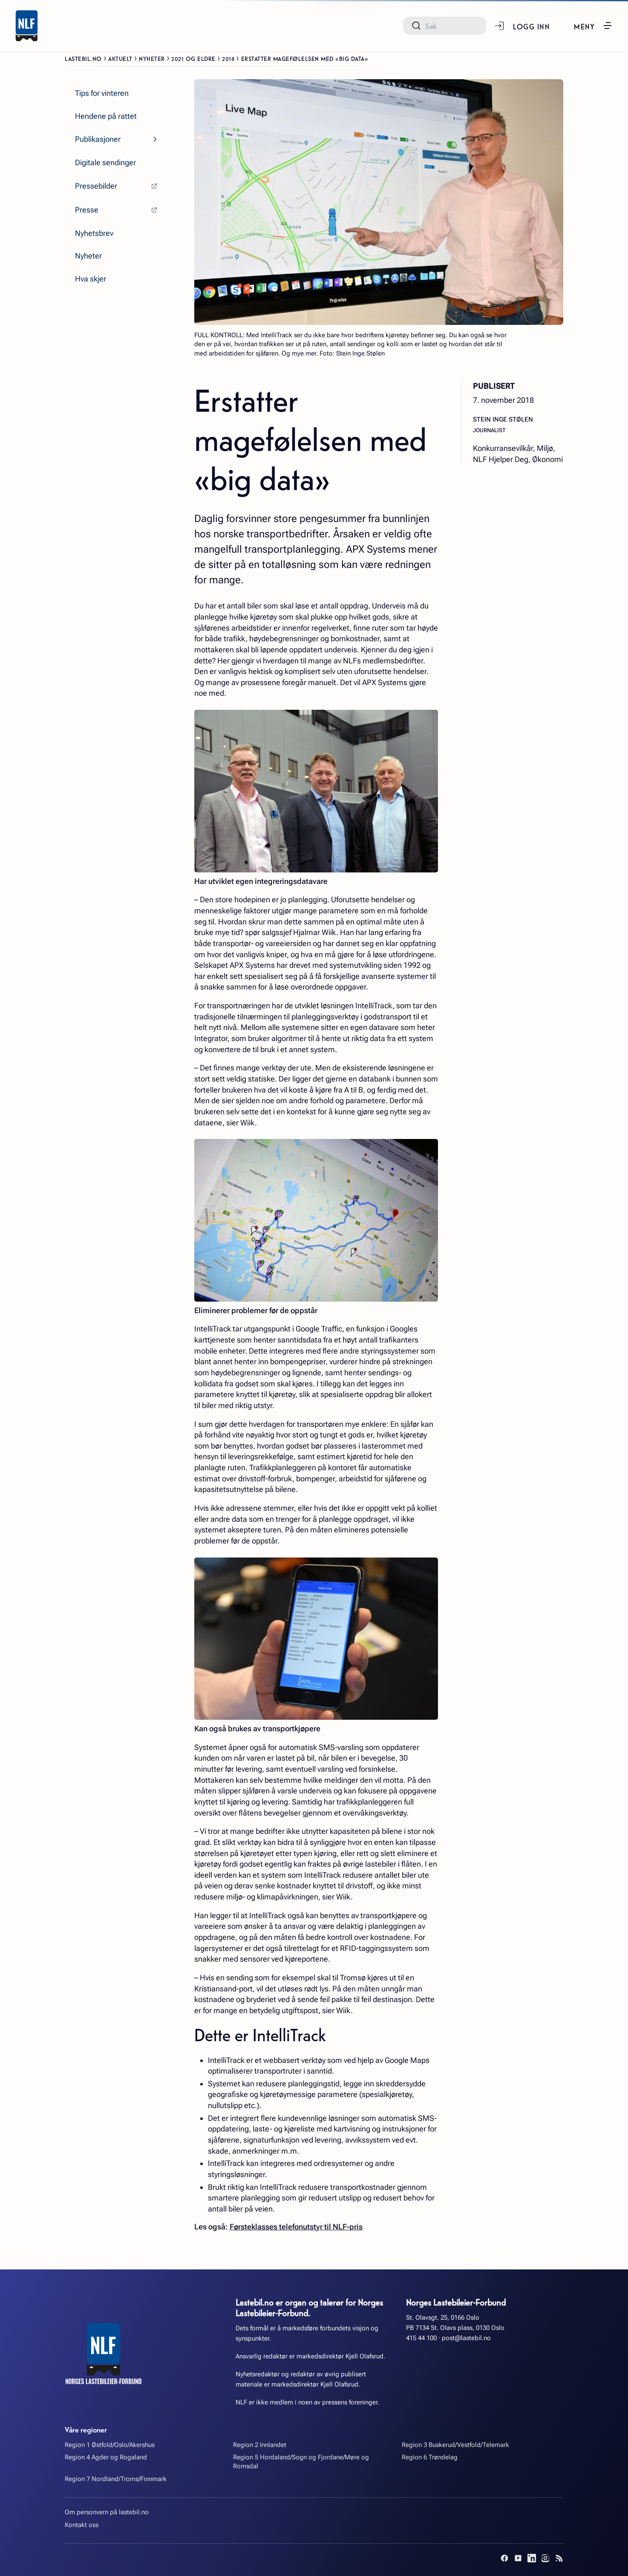  Describe the element at coordinates (466, 2338) in the screenshot. I see `post@lastebil.no` at that location.